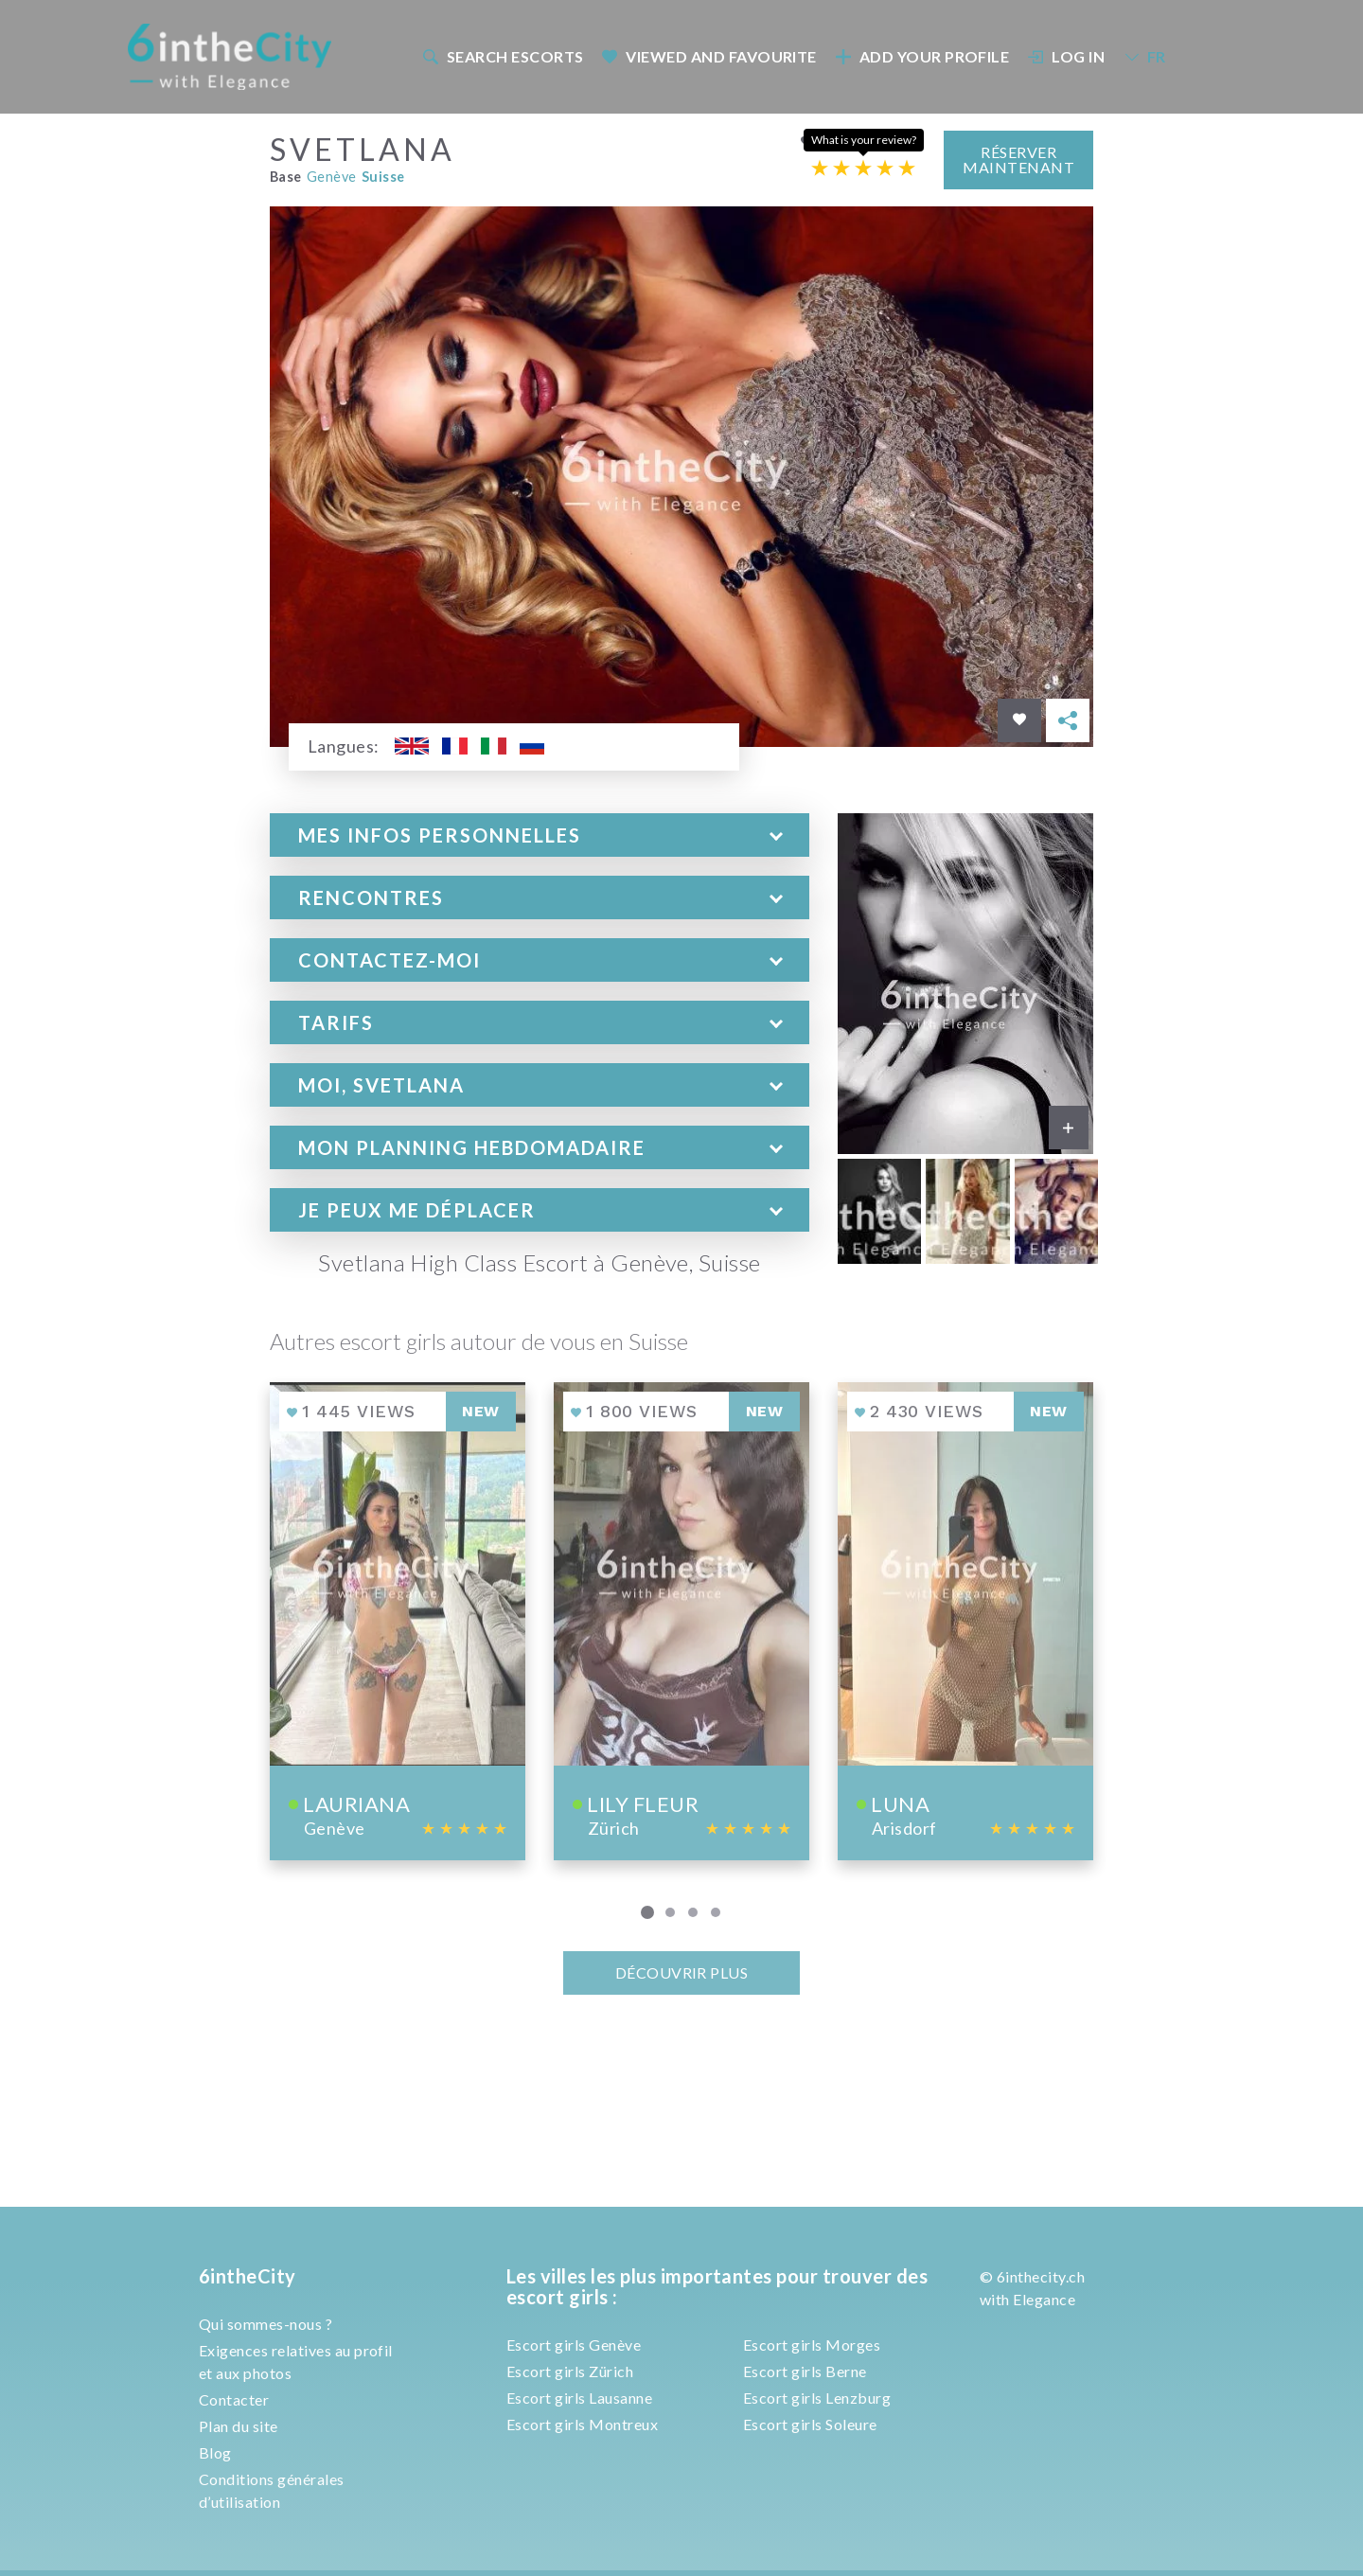  What do you see at coordinates (573, 2345) in the screenshot?
I see `Escort girls Genève` at bounding box center [573, 2345].